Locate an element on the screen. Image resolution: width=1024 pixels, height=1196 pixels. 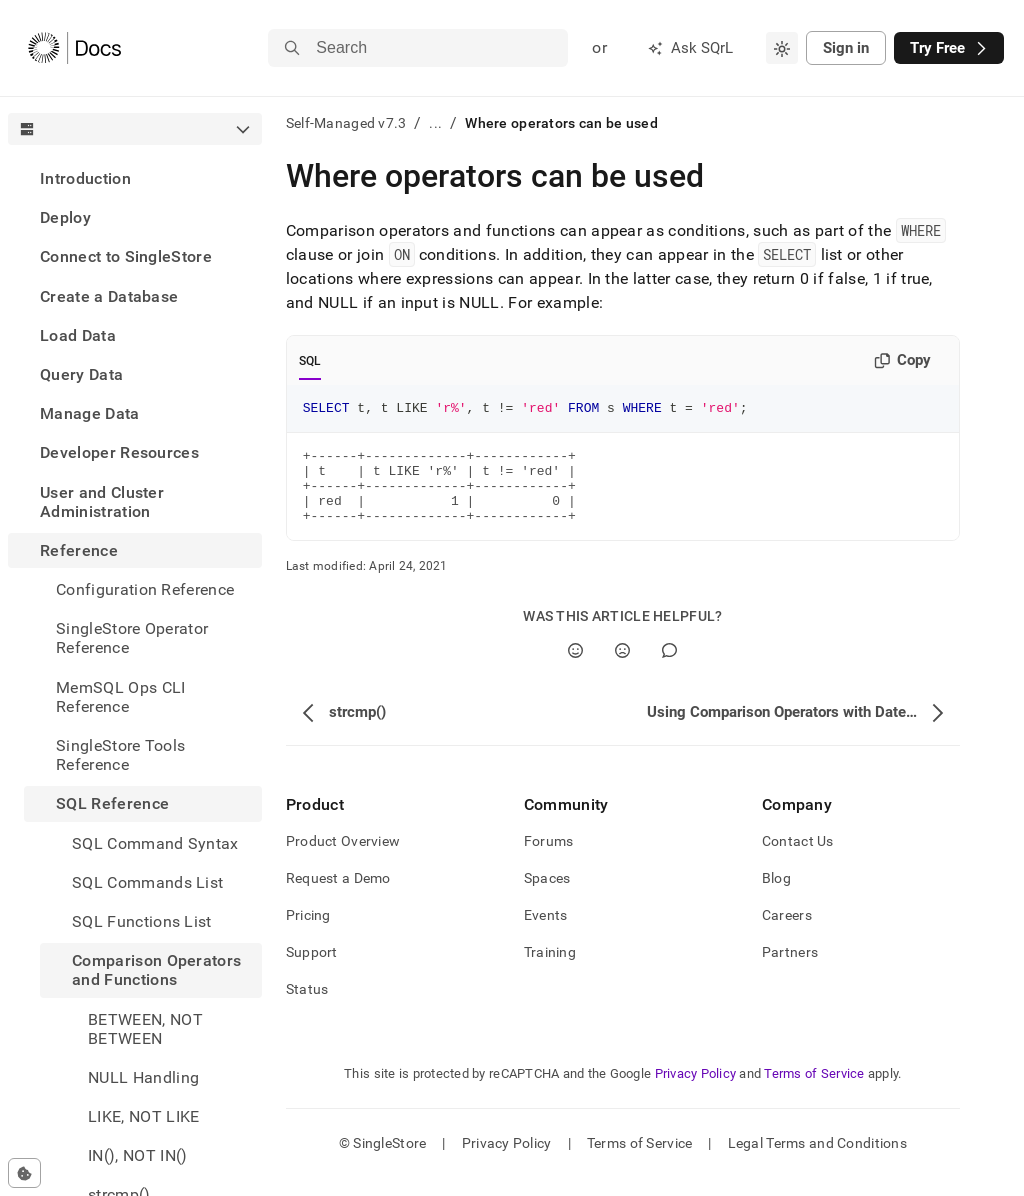
Events is located at coordinates (546, 933).